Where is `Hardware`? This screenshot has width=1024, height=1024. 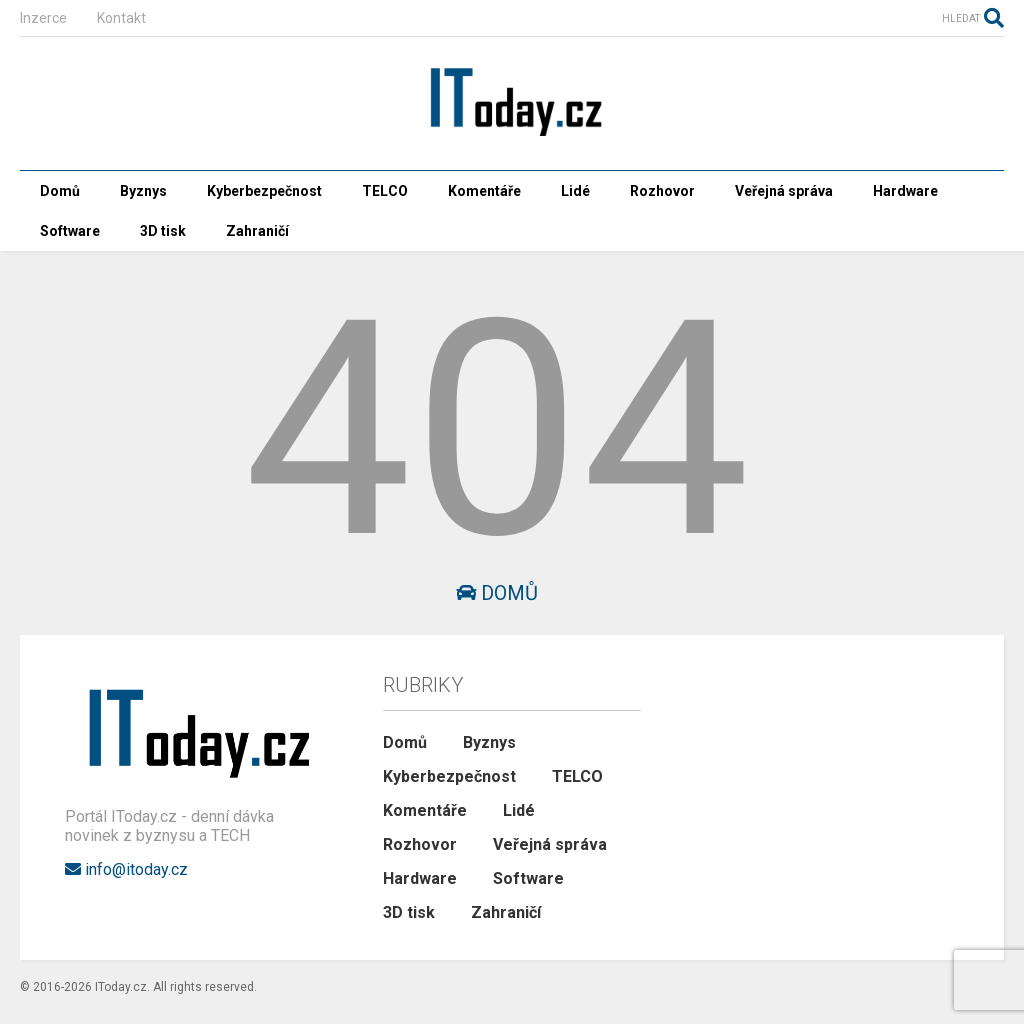 Hardware is located at coordinates (905, 191).